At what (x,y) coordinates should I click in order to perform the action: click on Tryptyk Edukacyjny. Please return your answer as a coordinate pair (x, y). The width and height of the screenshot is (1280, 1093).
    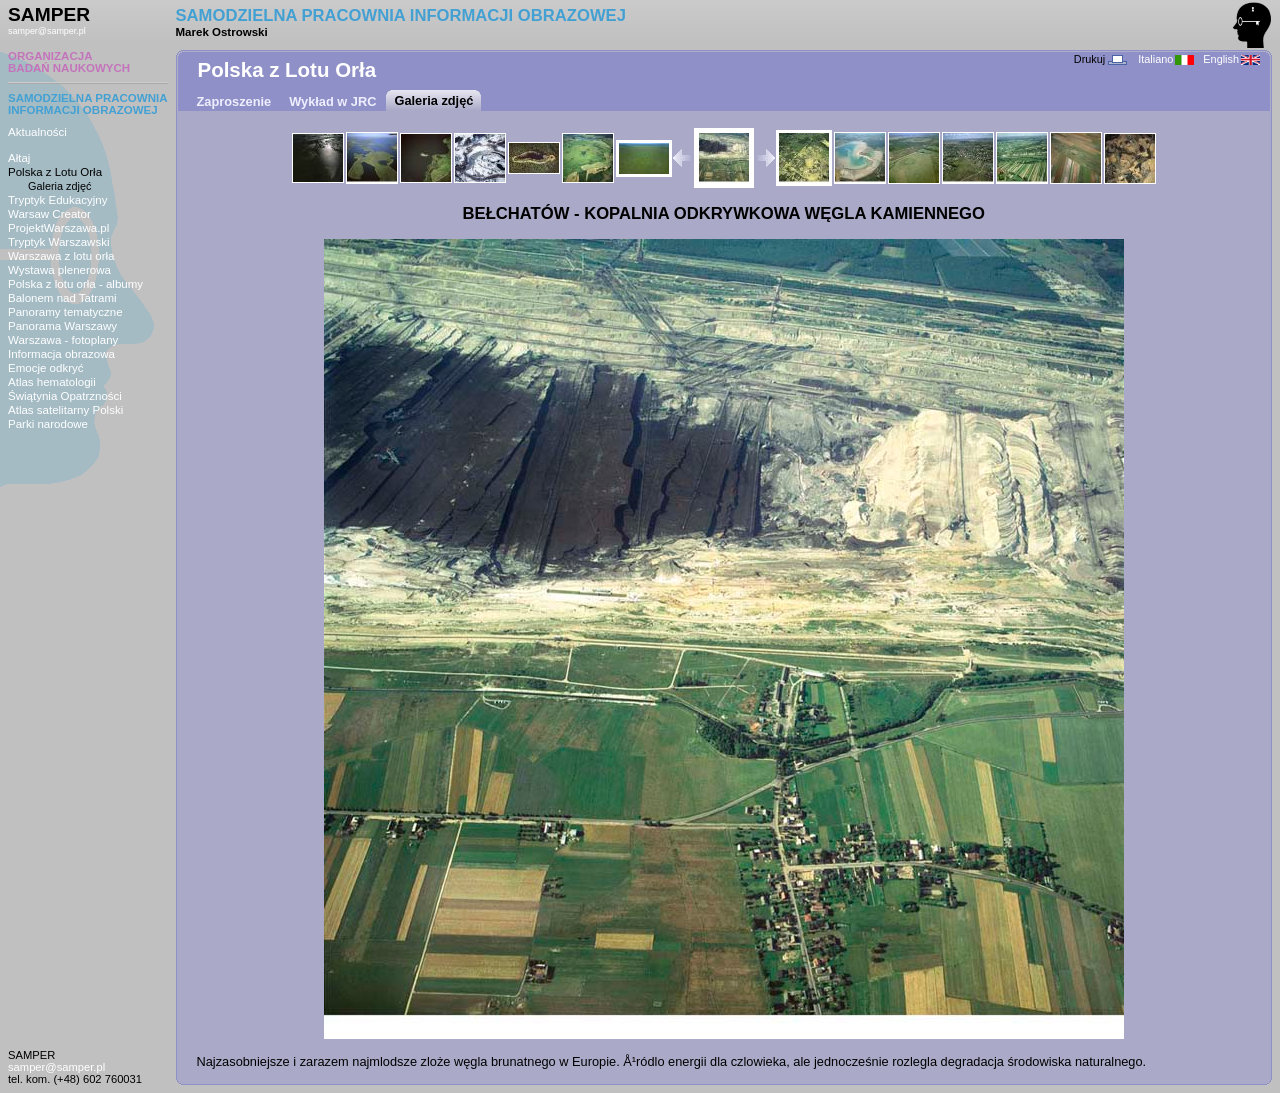
    Looking at the image, I should click on (57, 200).